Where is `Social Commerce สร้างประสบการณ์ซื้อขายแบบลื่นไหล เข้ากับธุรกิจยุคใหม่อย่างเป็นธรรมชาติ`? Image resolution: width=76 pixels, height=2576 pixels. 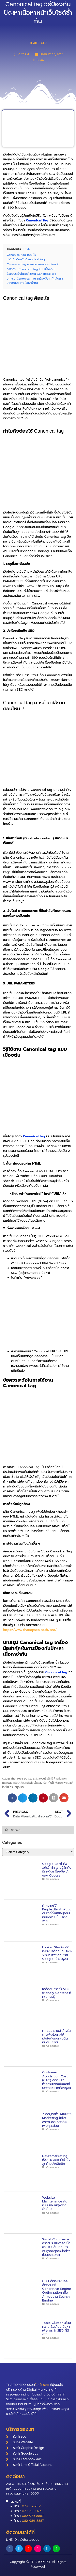 Social Commerce สร้างประสบการณ์ซื้อขายแบบลื่นไหล เข้ากับธุรกิจยุคใหม่อย่างเป็นธรรมชาติ is located at coordinates (56, 2247).